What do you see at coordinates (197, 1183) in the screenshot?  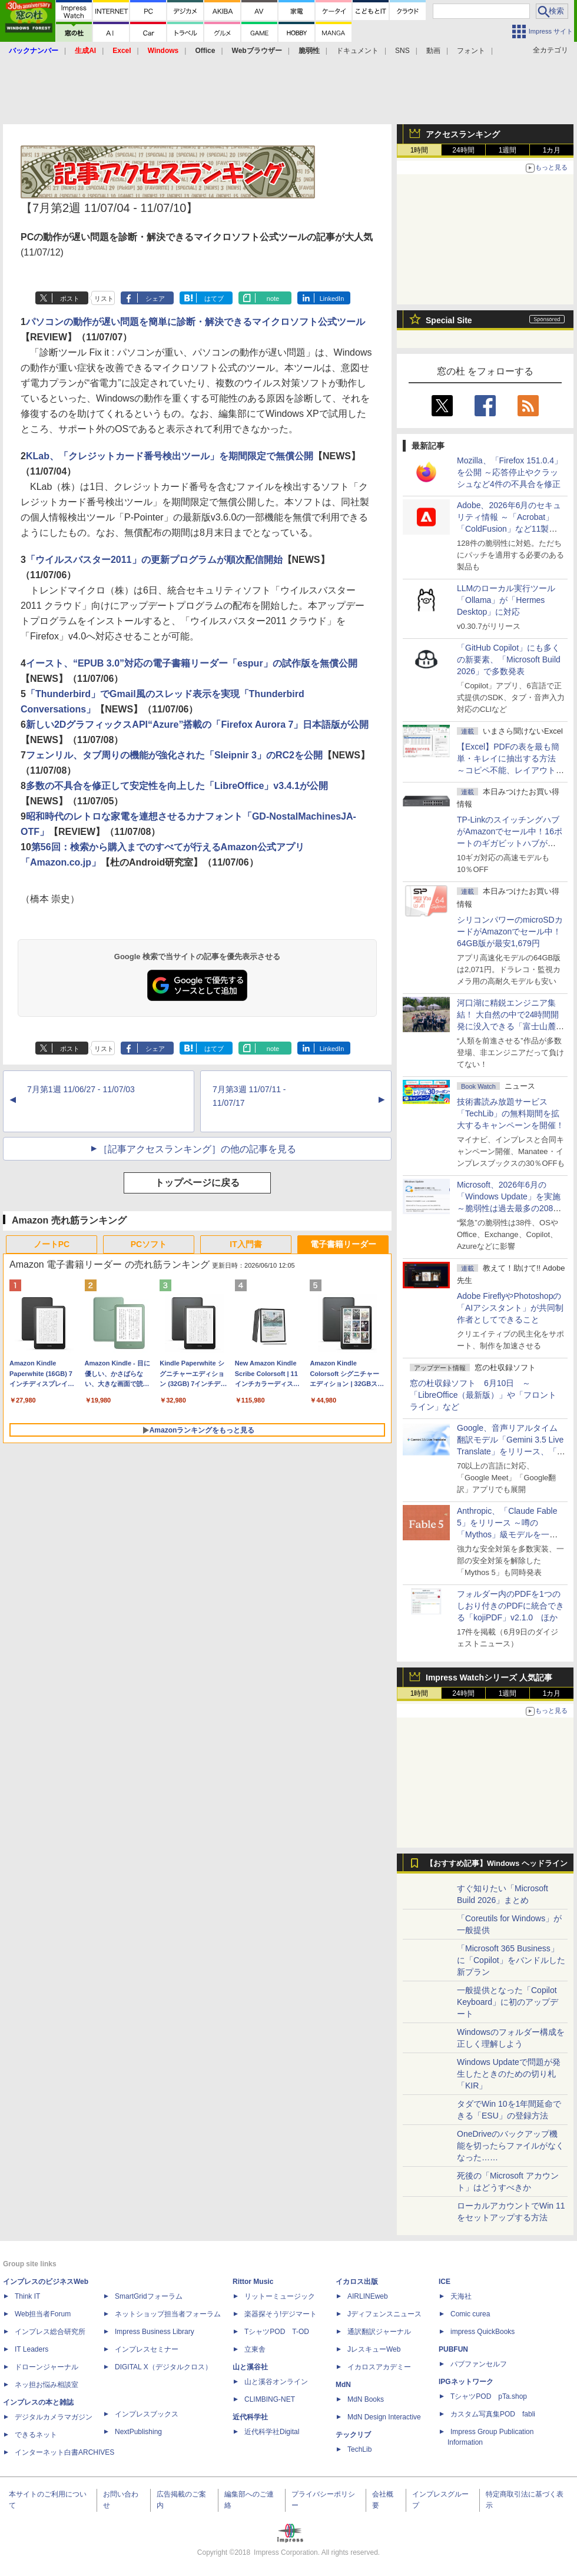 I see `トップページに戻る` at bounding box center [197, 1183].